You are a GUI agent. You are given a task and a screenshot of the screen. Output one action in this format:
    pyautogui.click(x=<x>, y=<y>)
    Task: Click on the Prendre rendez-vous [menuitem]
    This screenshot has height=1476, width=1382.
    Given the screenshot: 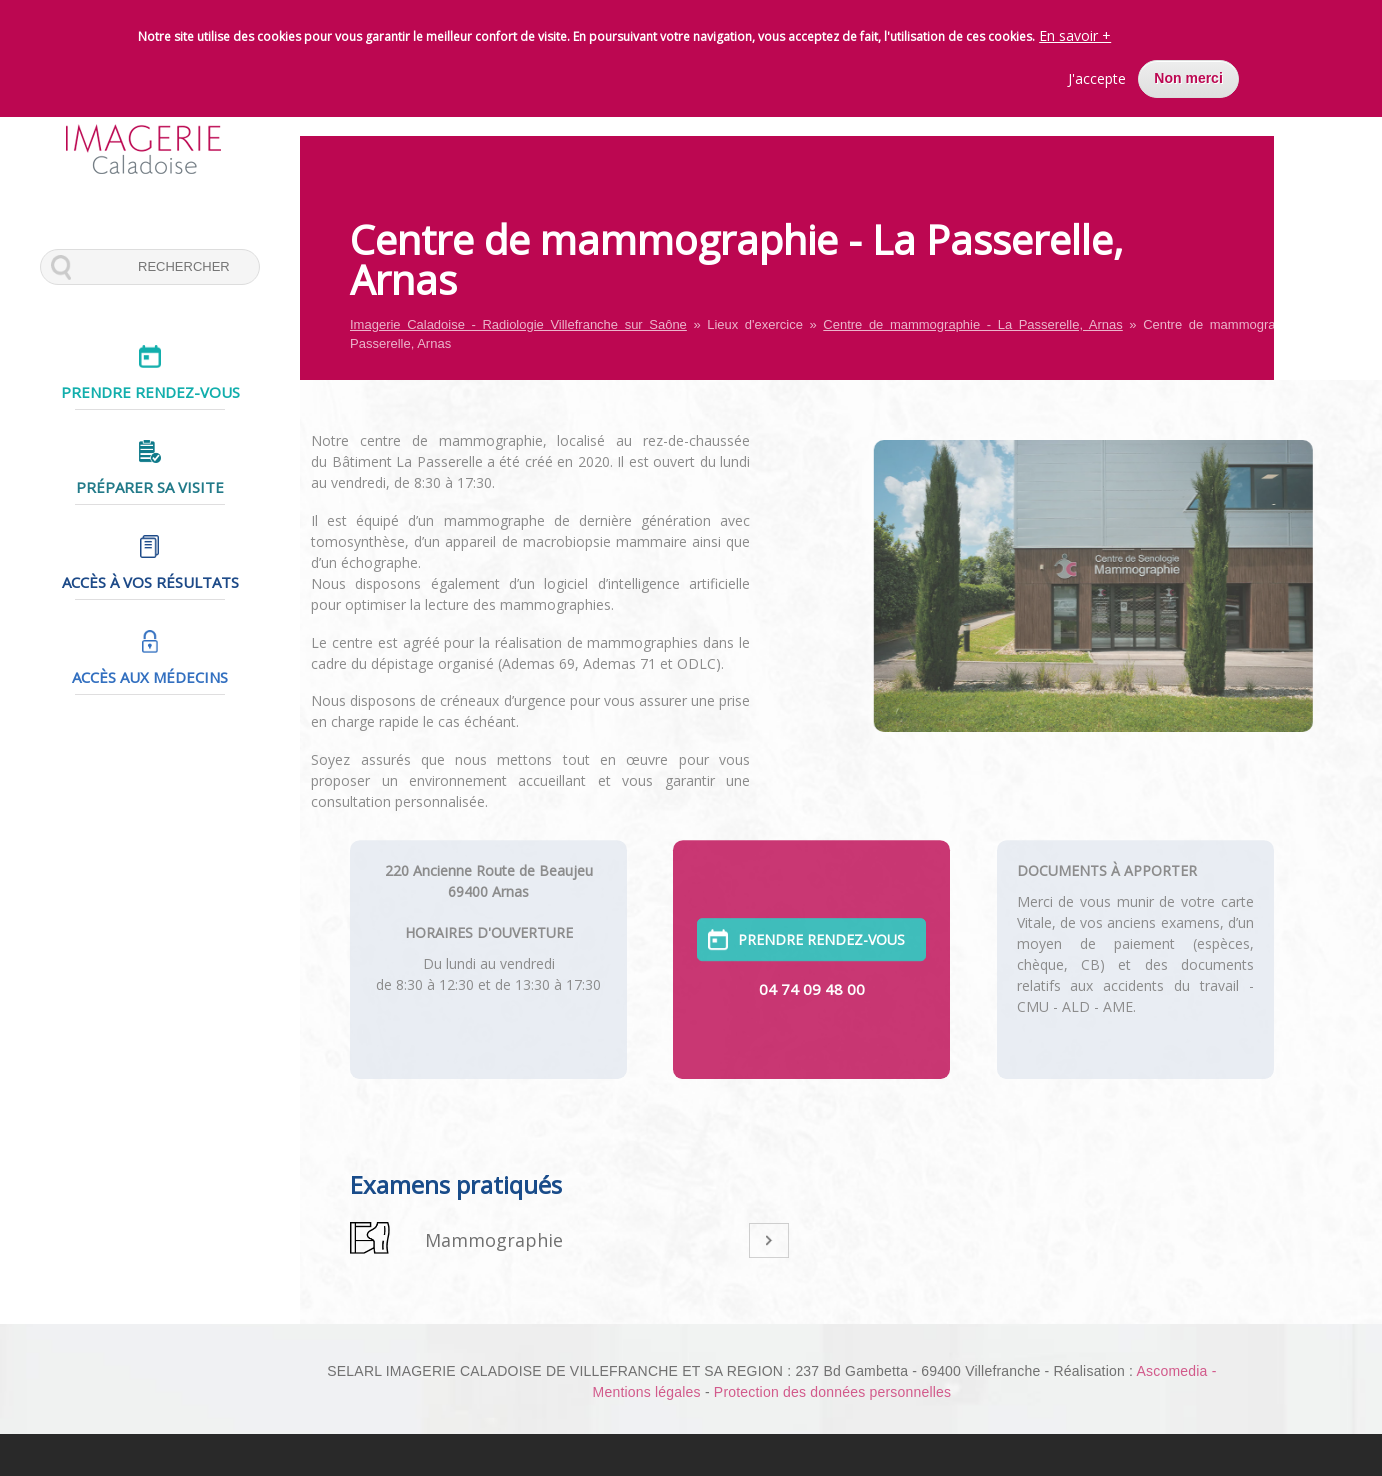 What is the action you would take?
    pyautogui.click(x=150, y=392)
    